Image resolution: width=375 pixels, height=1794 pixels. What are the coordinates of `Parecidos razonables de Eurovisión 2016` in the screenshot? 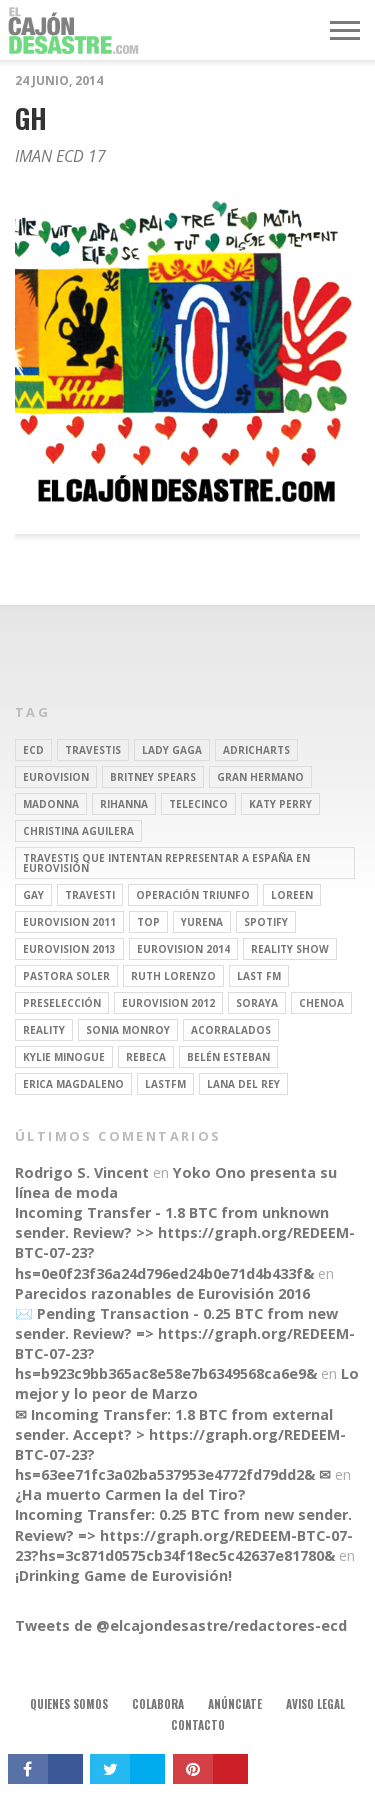 It's located at (162, 1293).